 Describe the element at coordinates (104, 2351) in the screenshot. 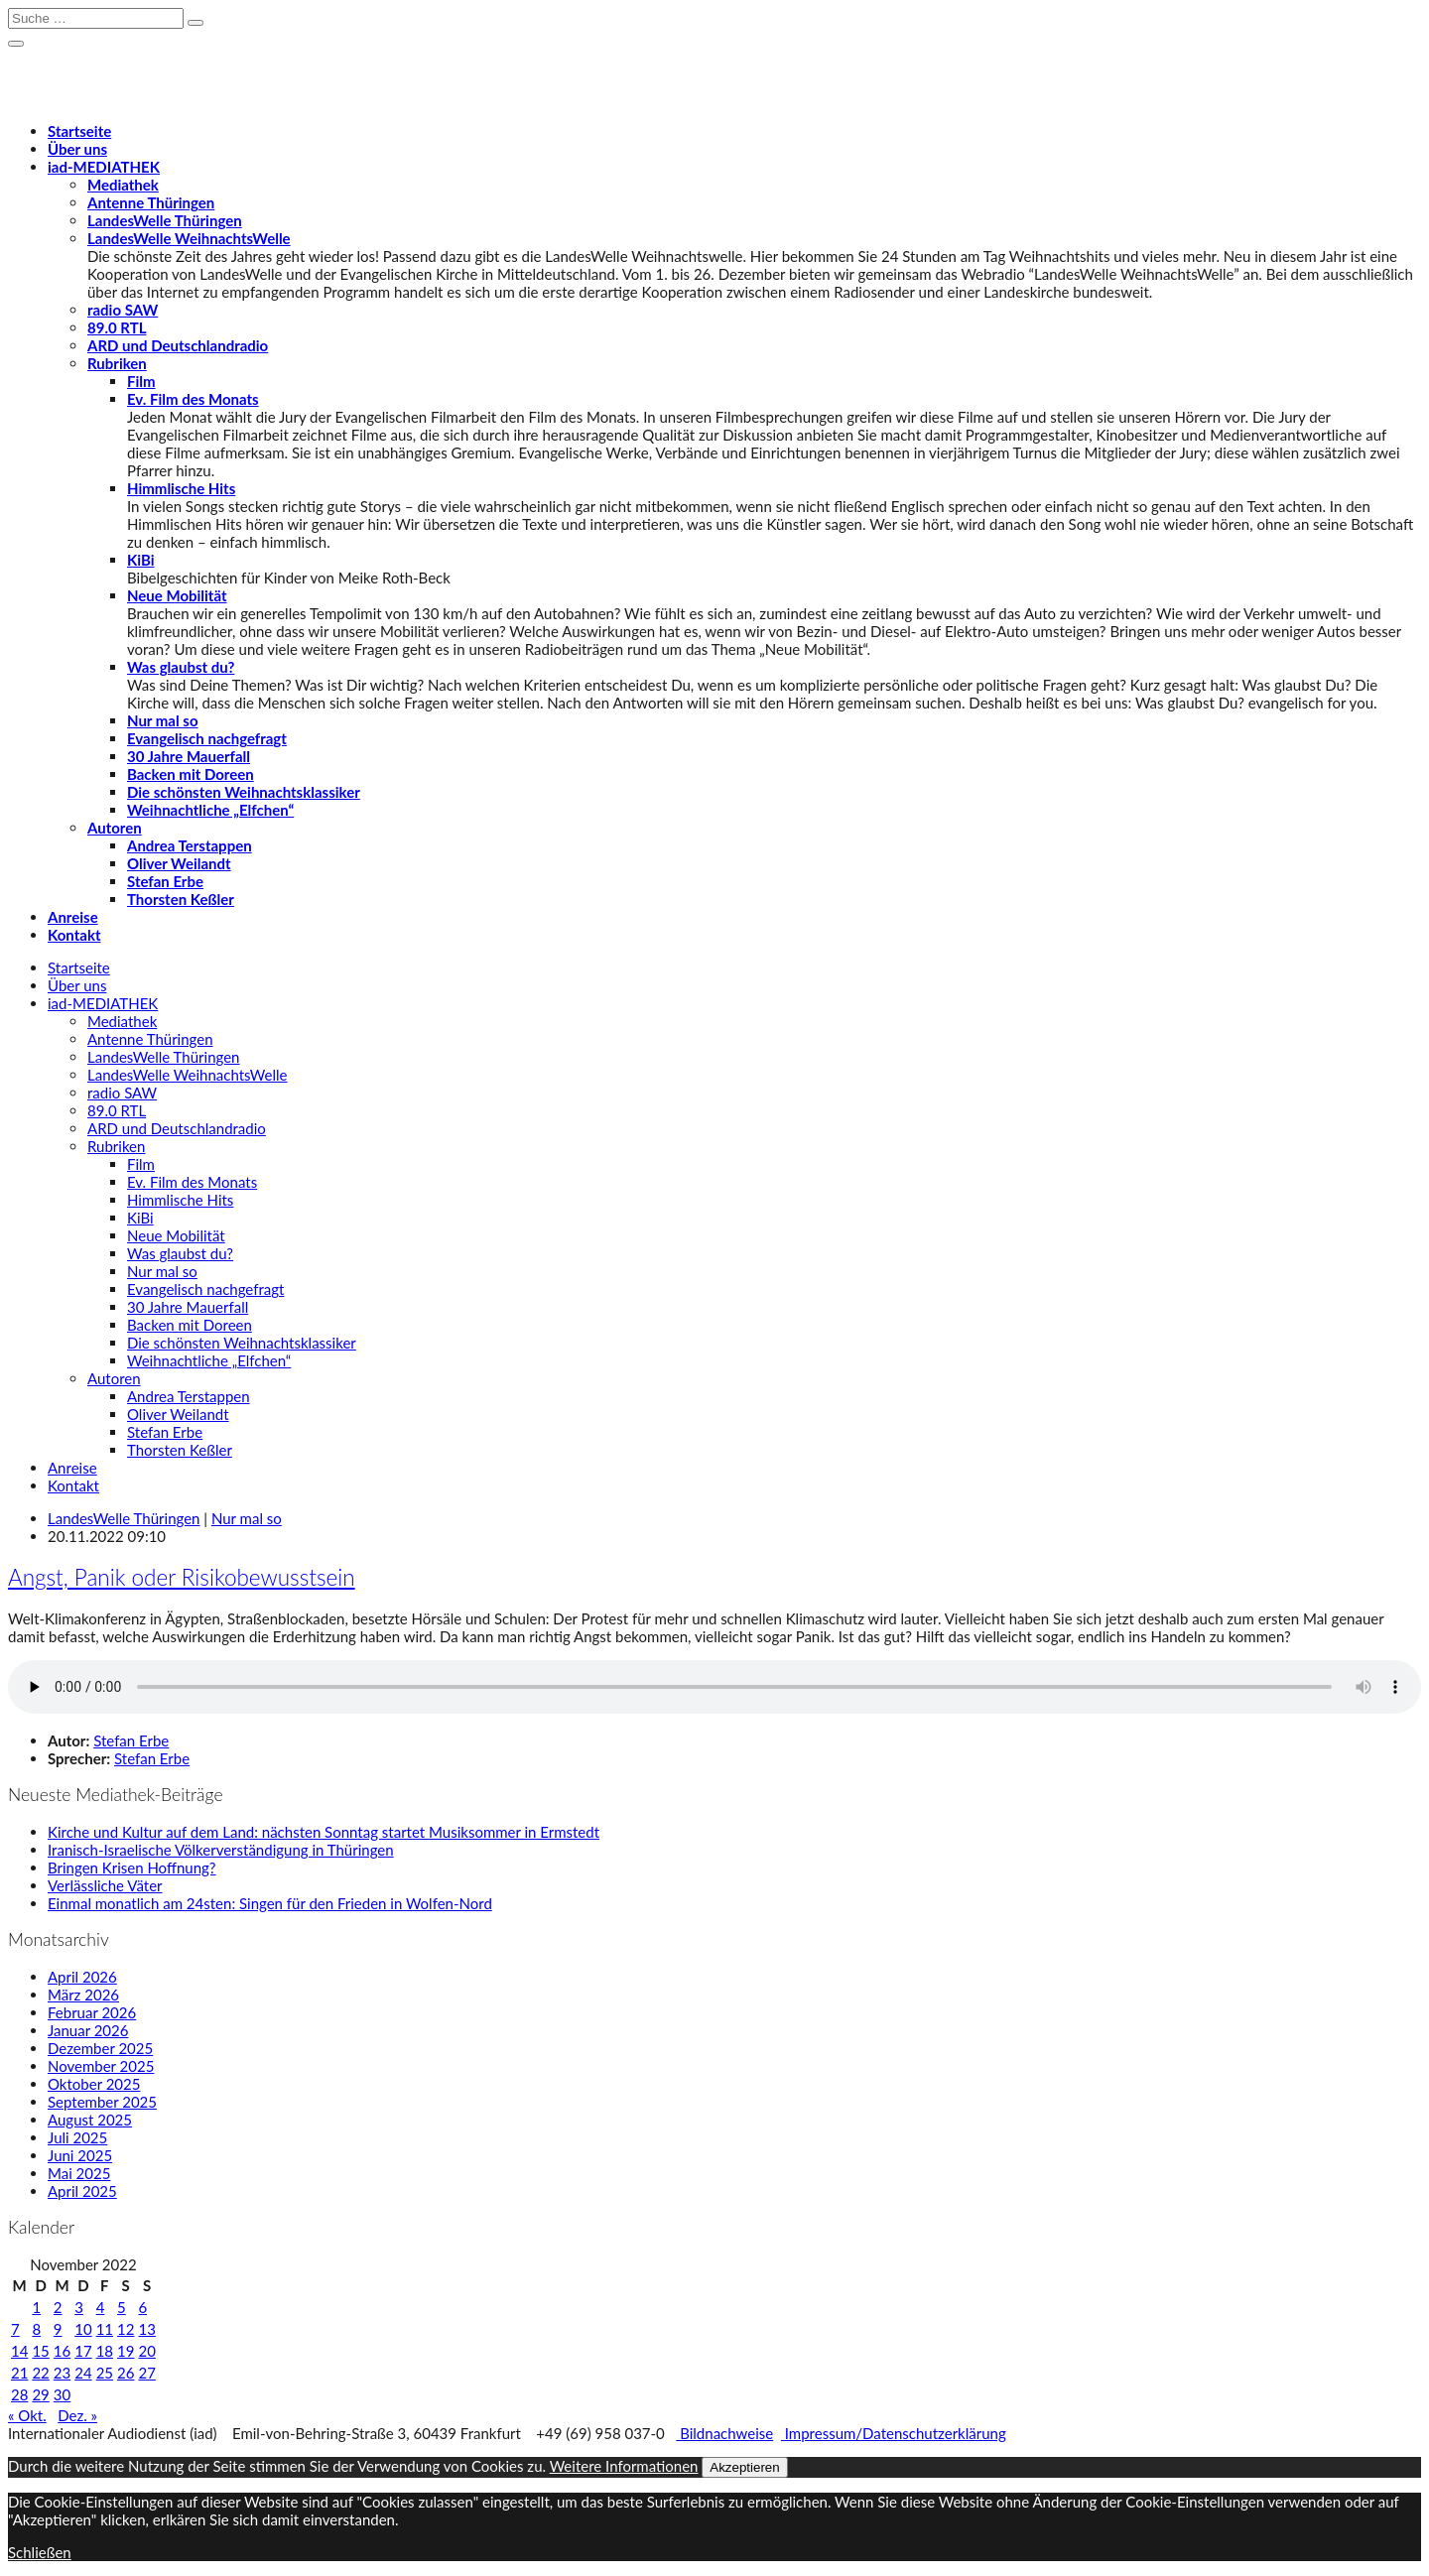

I see `18 [Beiträge veröffentlicht am 18. November 2022]` at that location.